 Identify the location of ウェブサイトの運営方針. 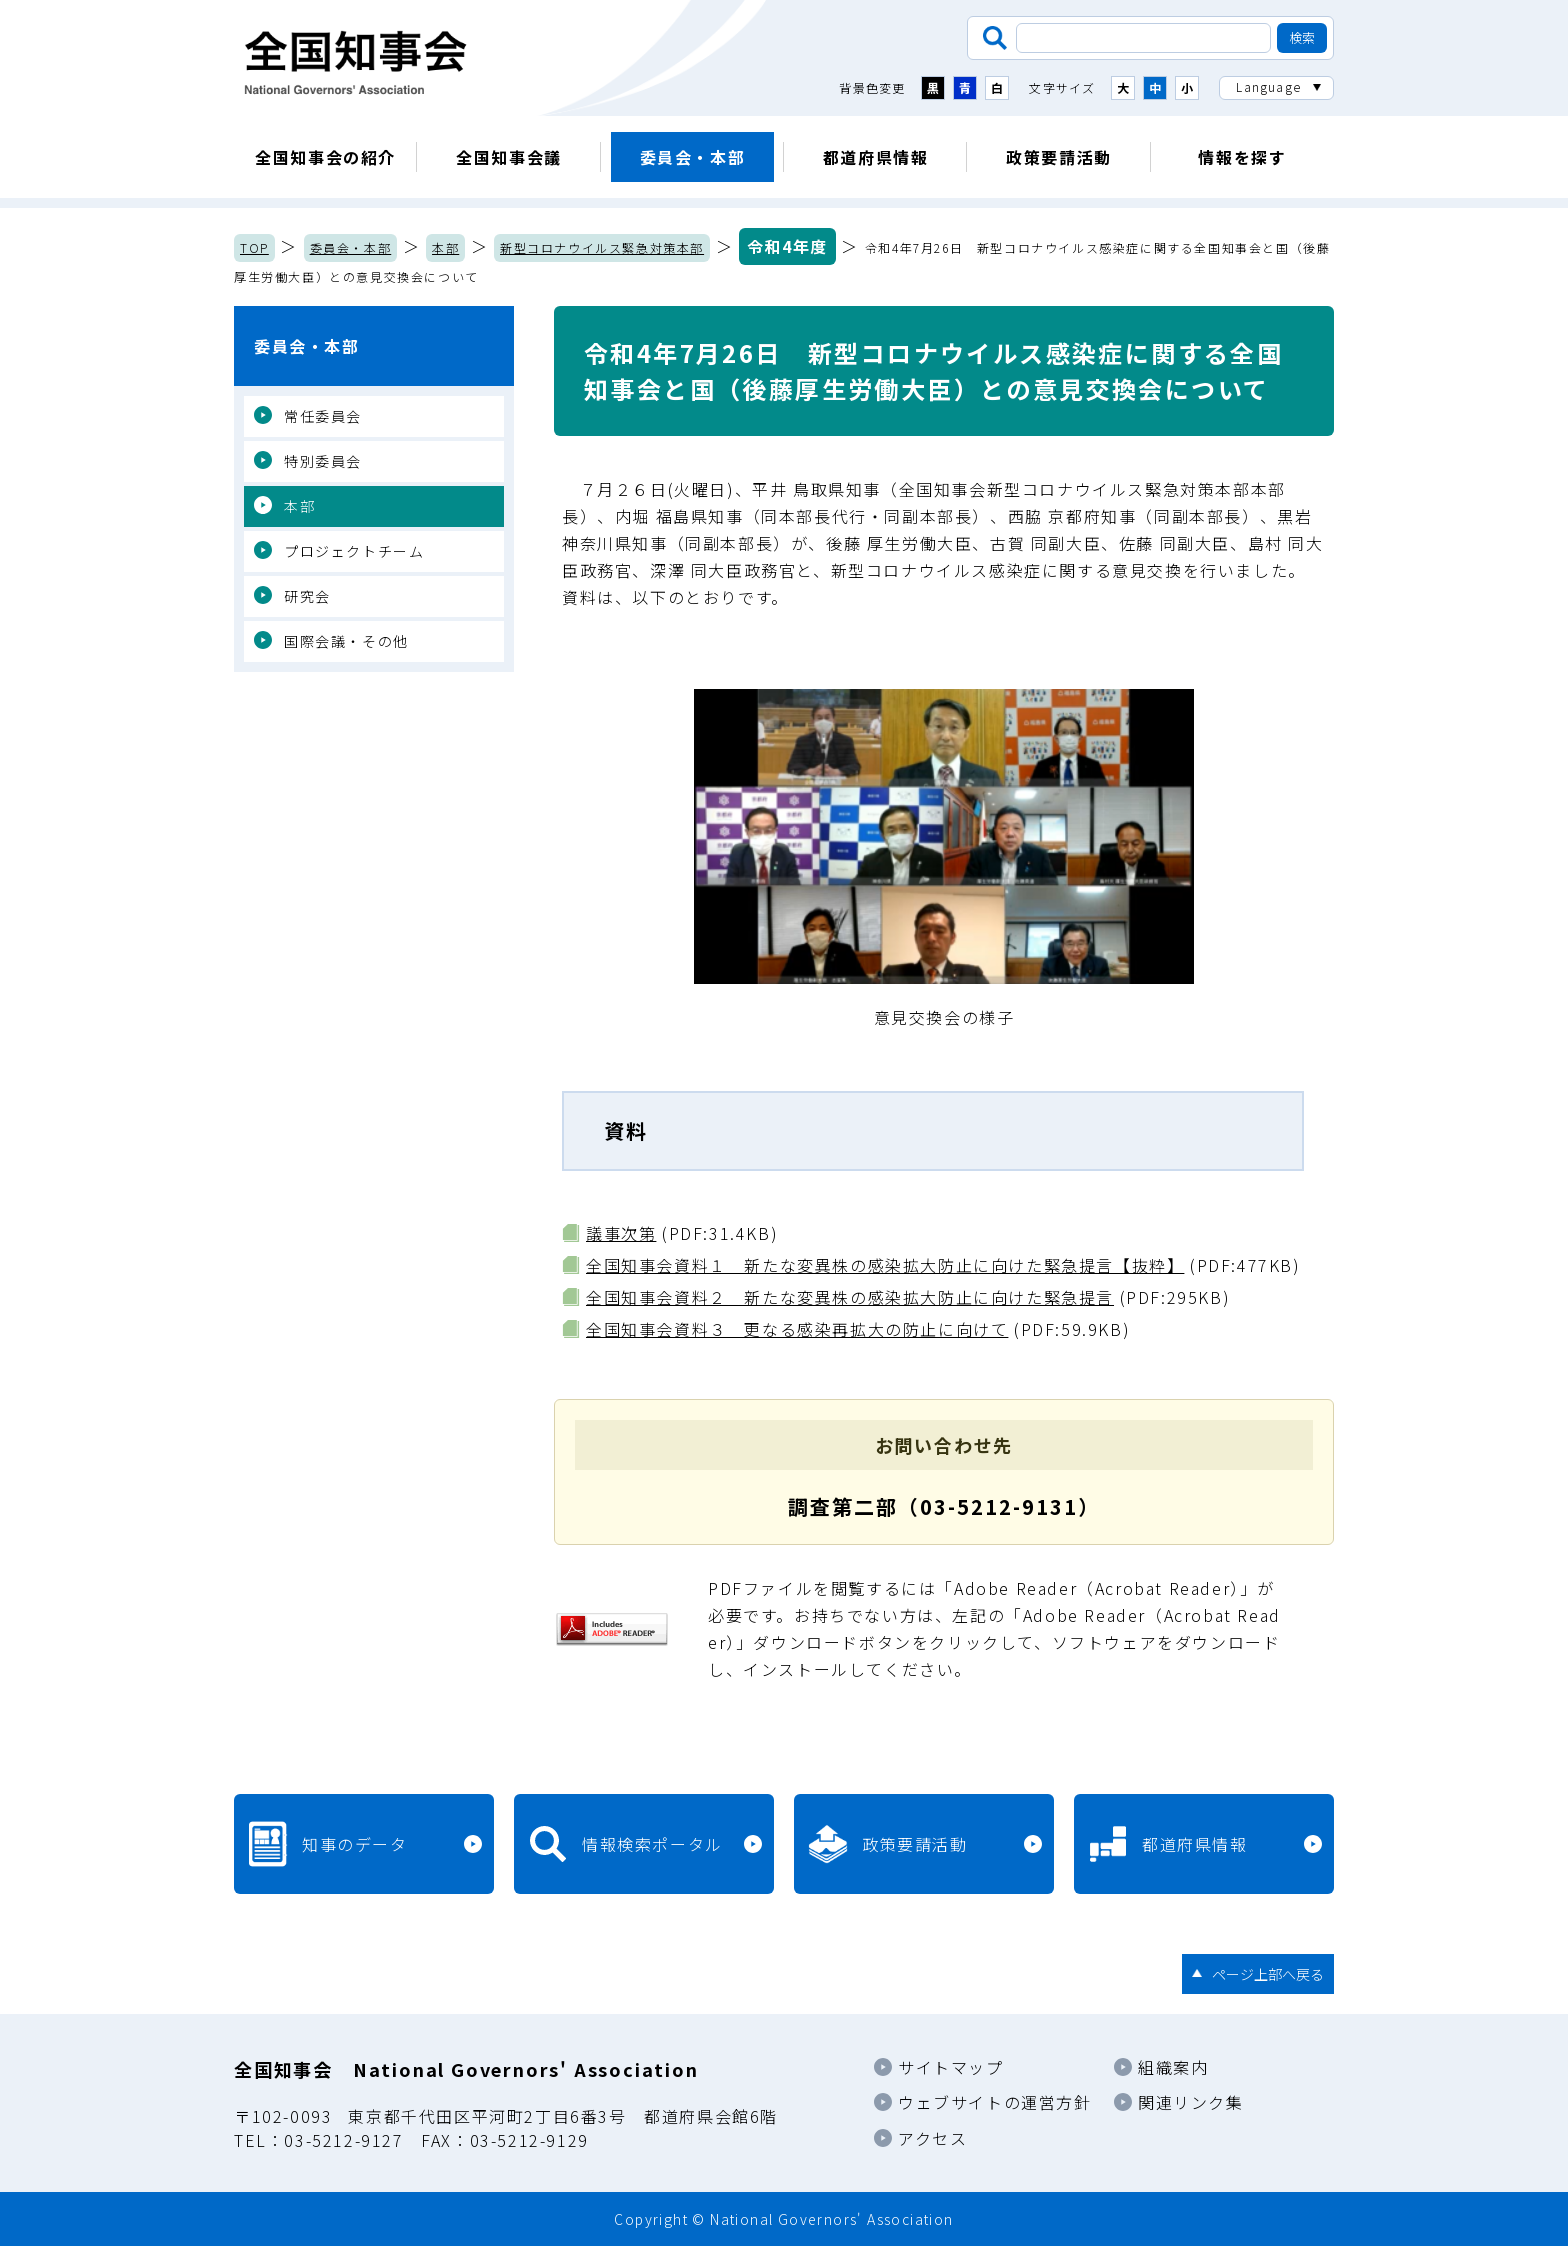
(995, 2102).